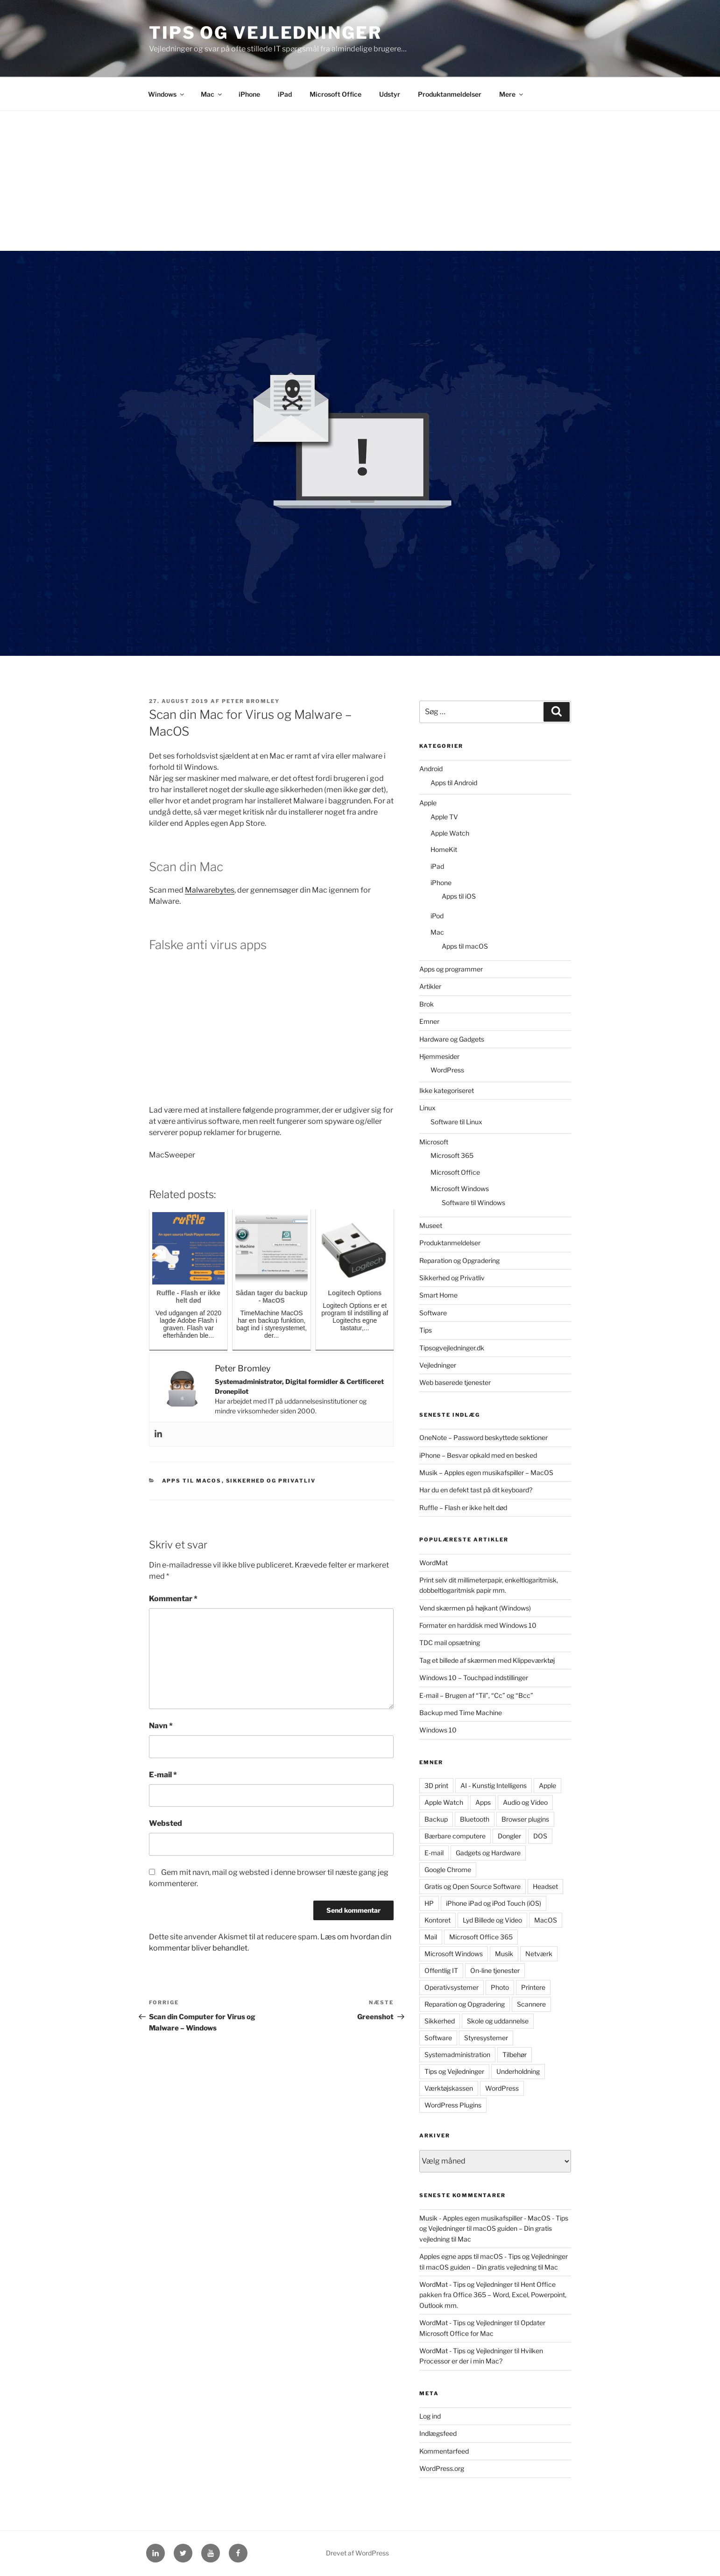 The height and width of the screenshot is (2576, 720). I want to click on E-mail, so click(163, 1774).